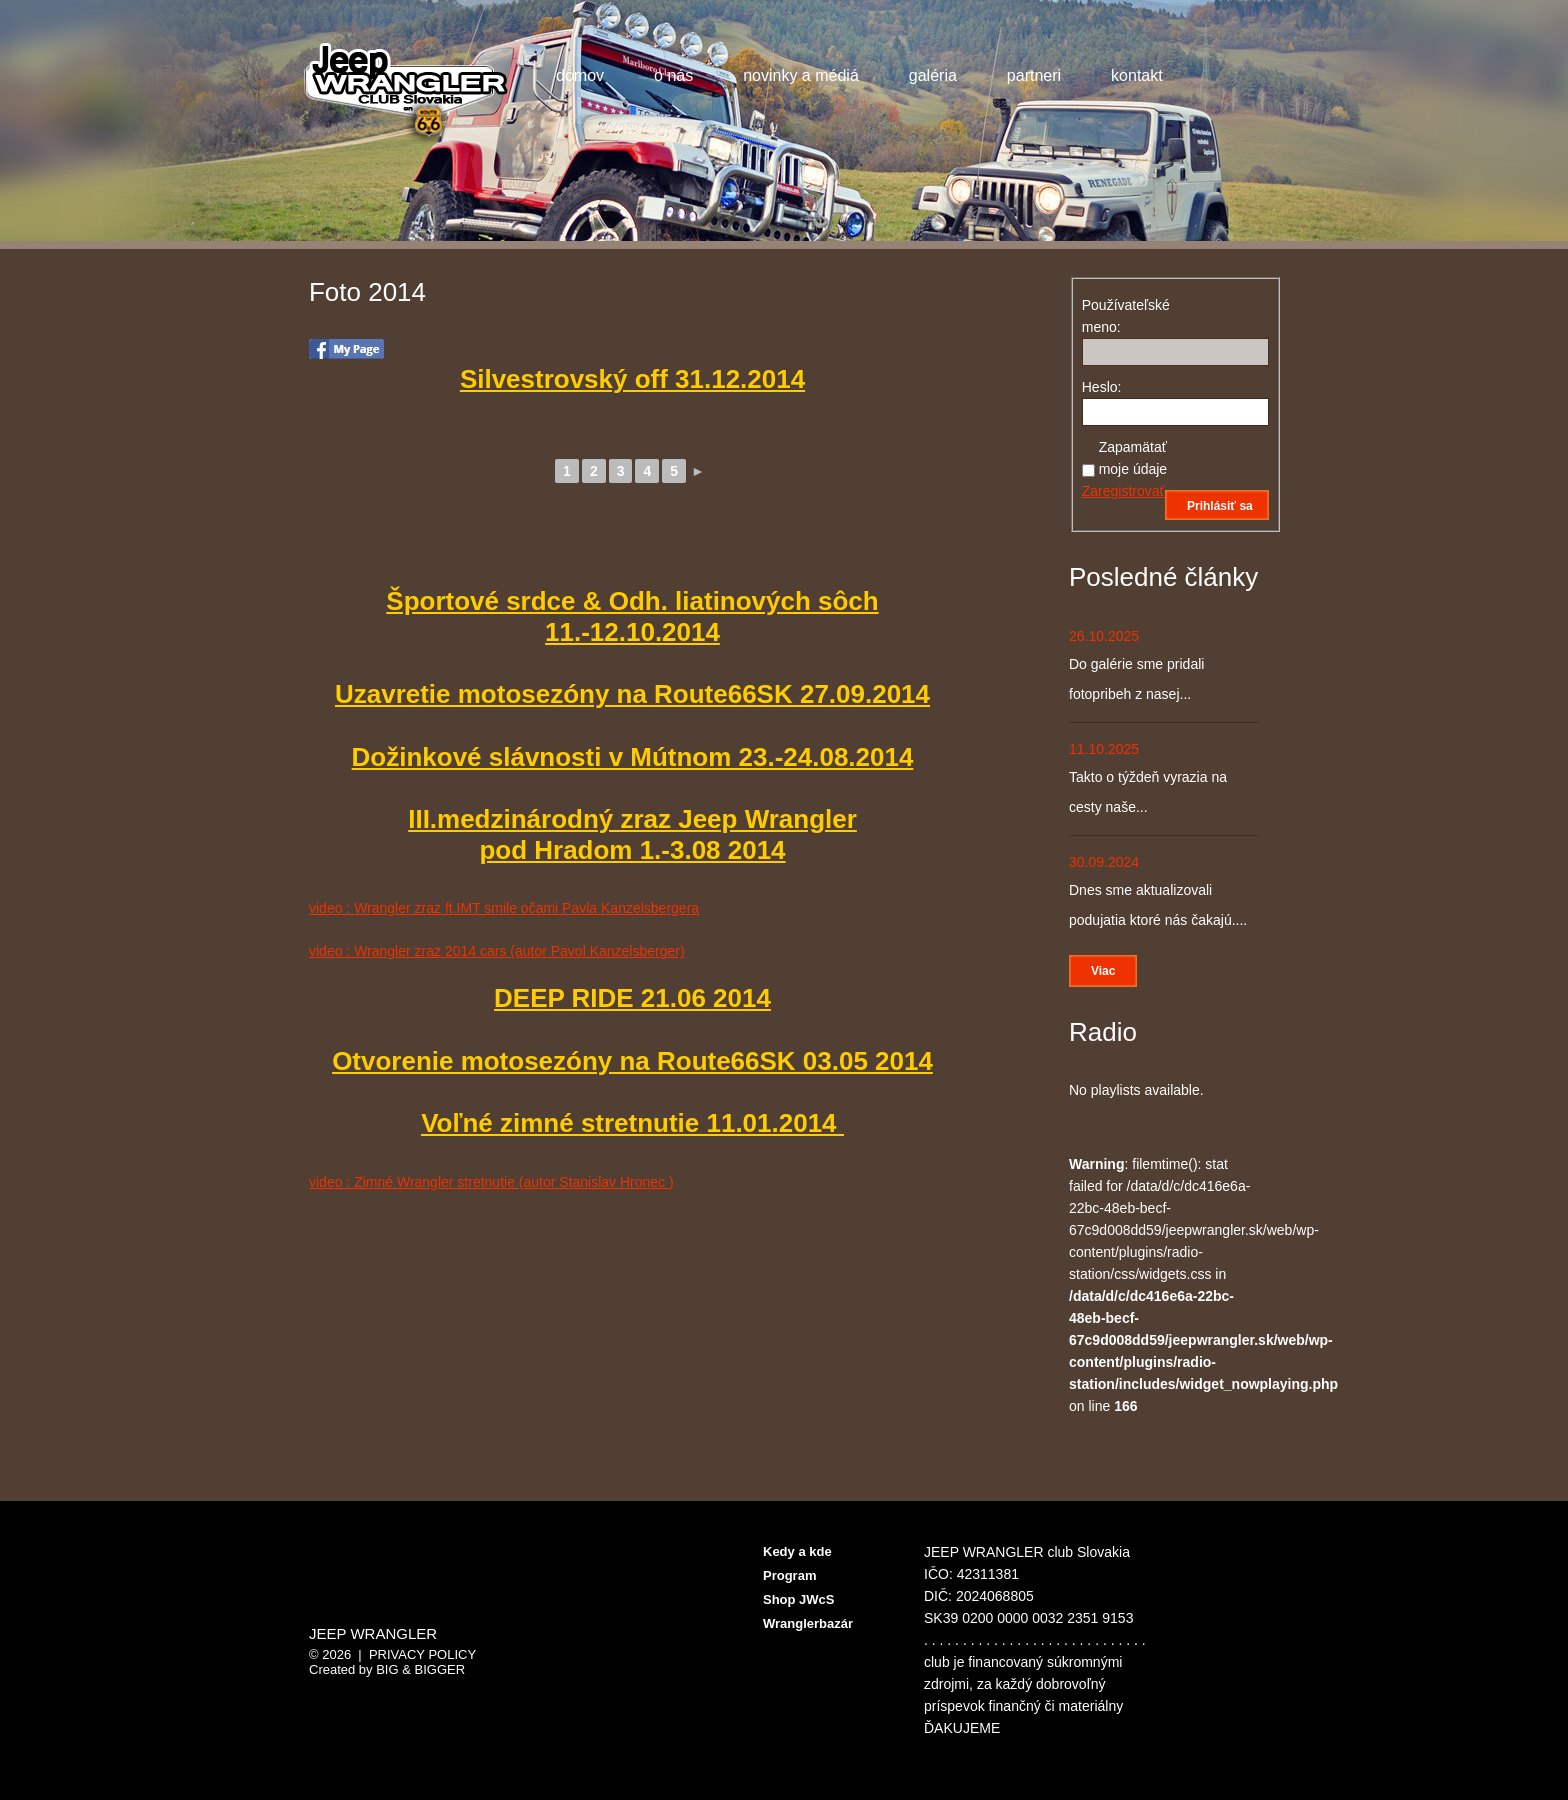  Describe the element at coordinates (1137, 75) in the screenshot. I see `Kontakt` at that location.